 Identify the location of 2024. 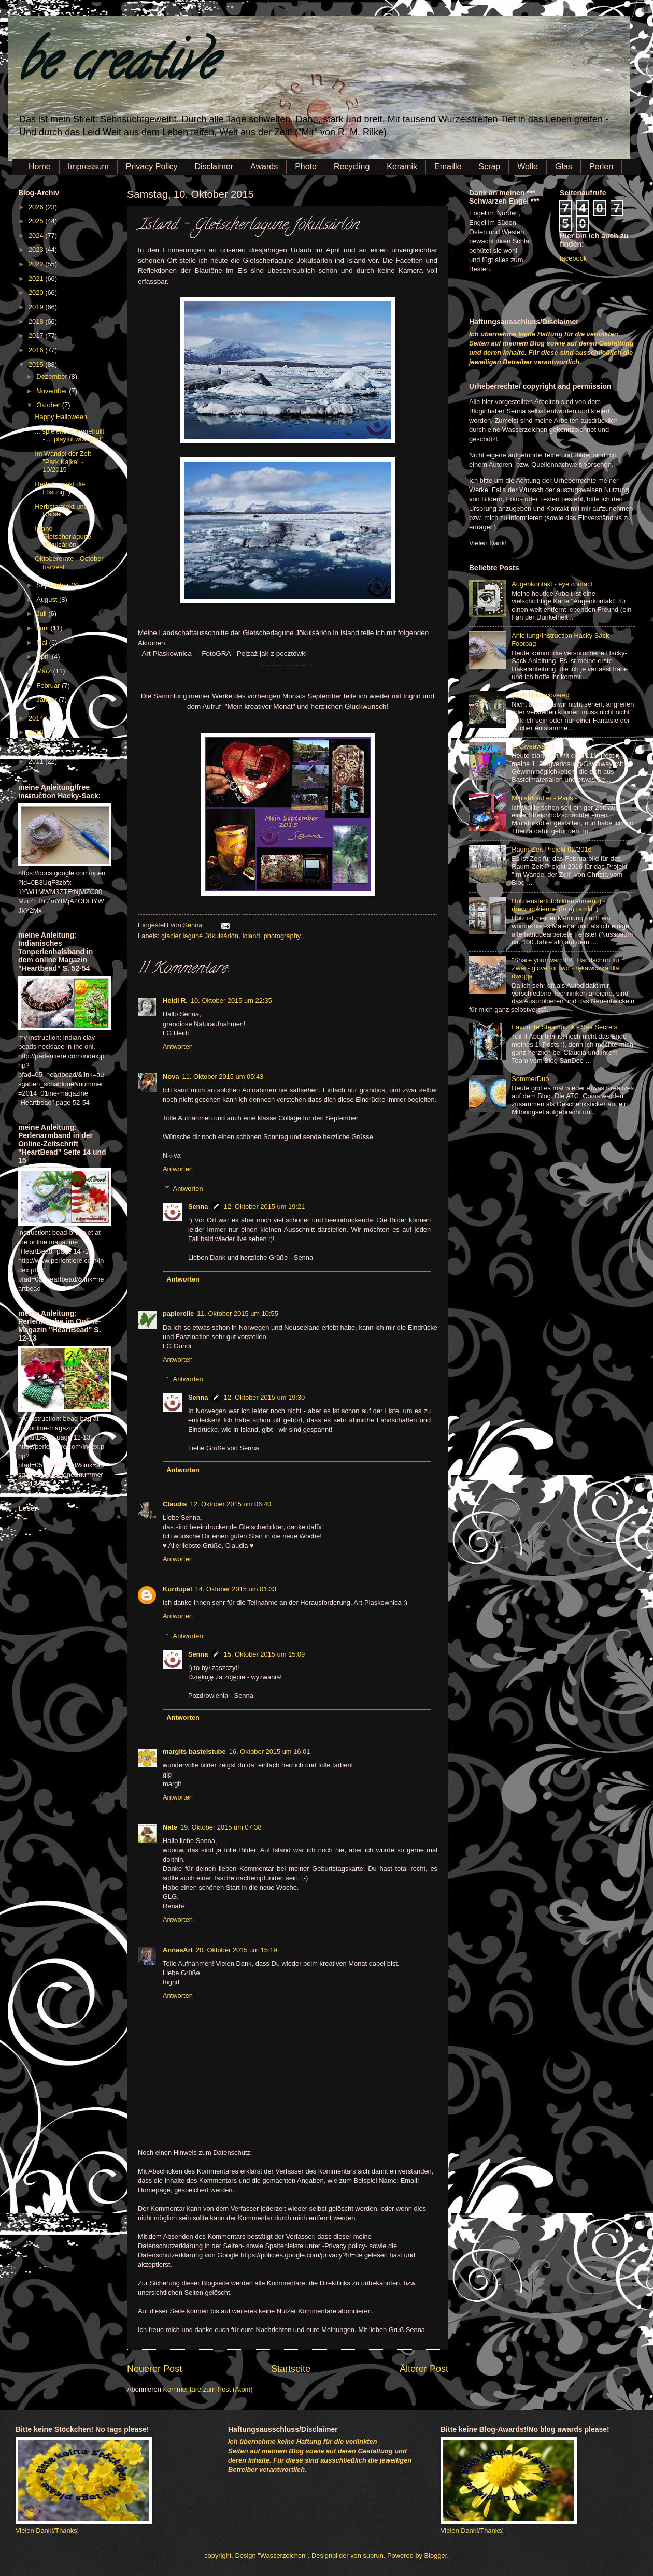
(37, 235).